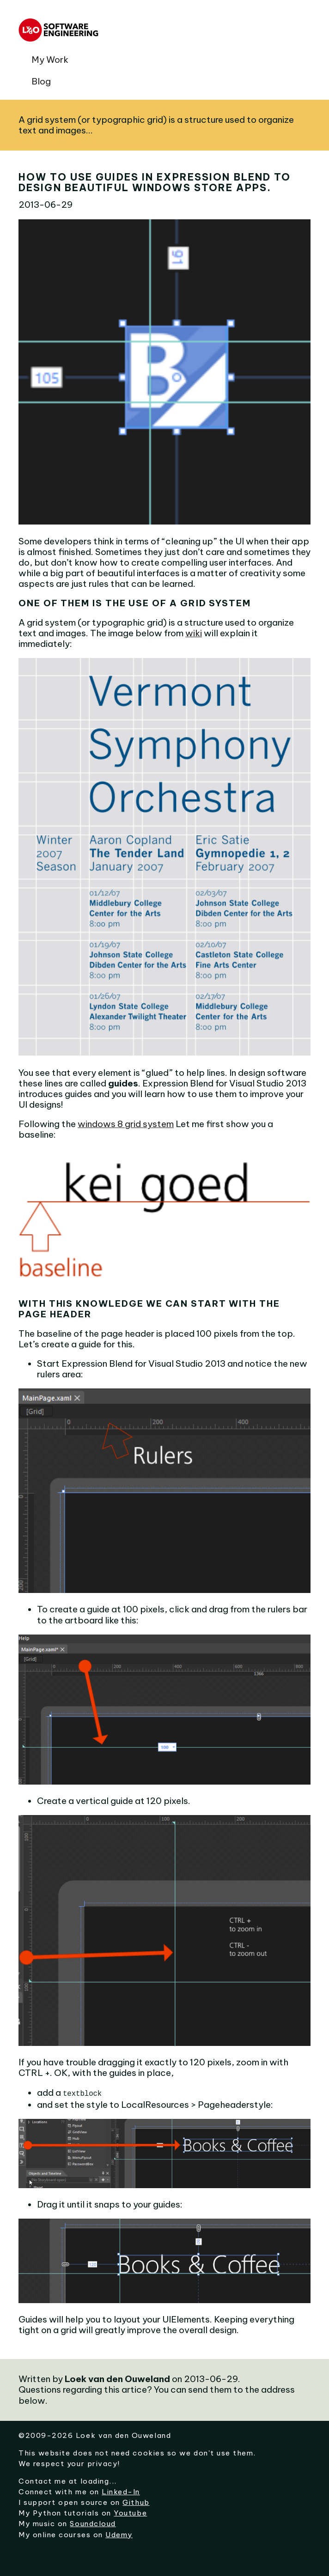 The width and height of the screenshot is (329, 2576). Describe the element at coordinates (41, 81) in the screenshot. I see `Blog` at that location.